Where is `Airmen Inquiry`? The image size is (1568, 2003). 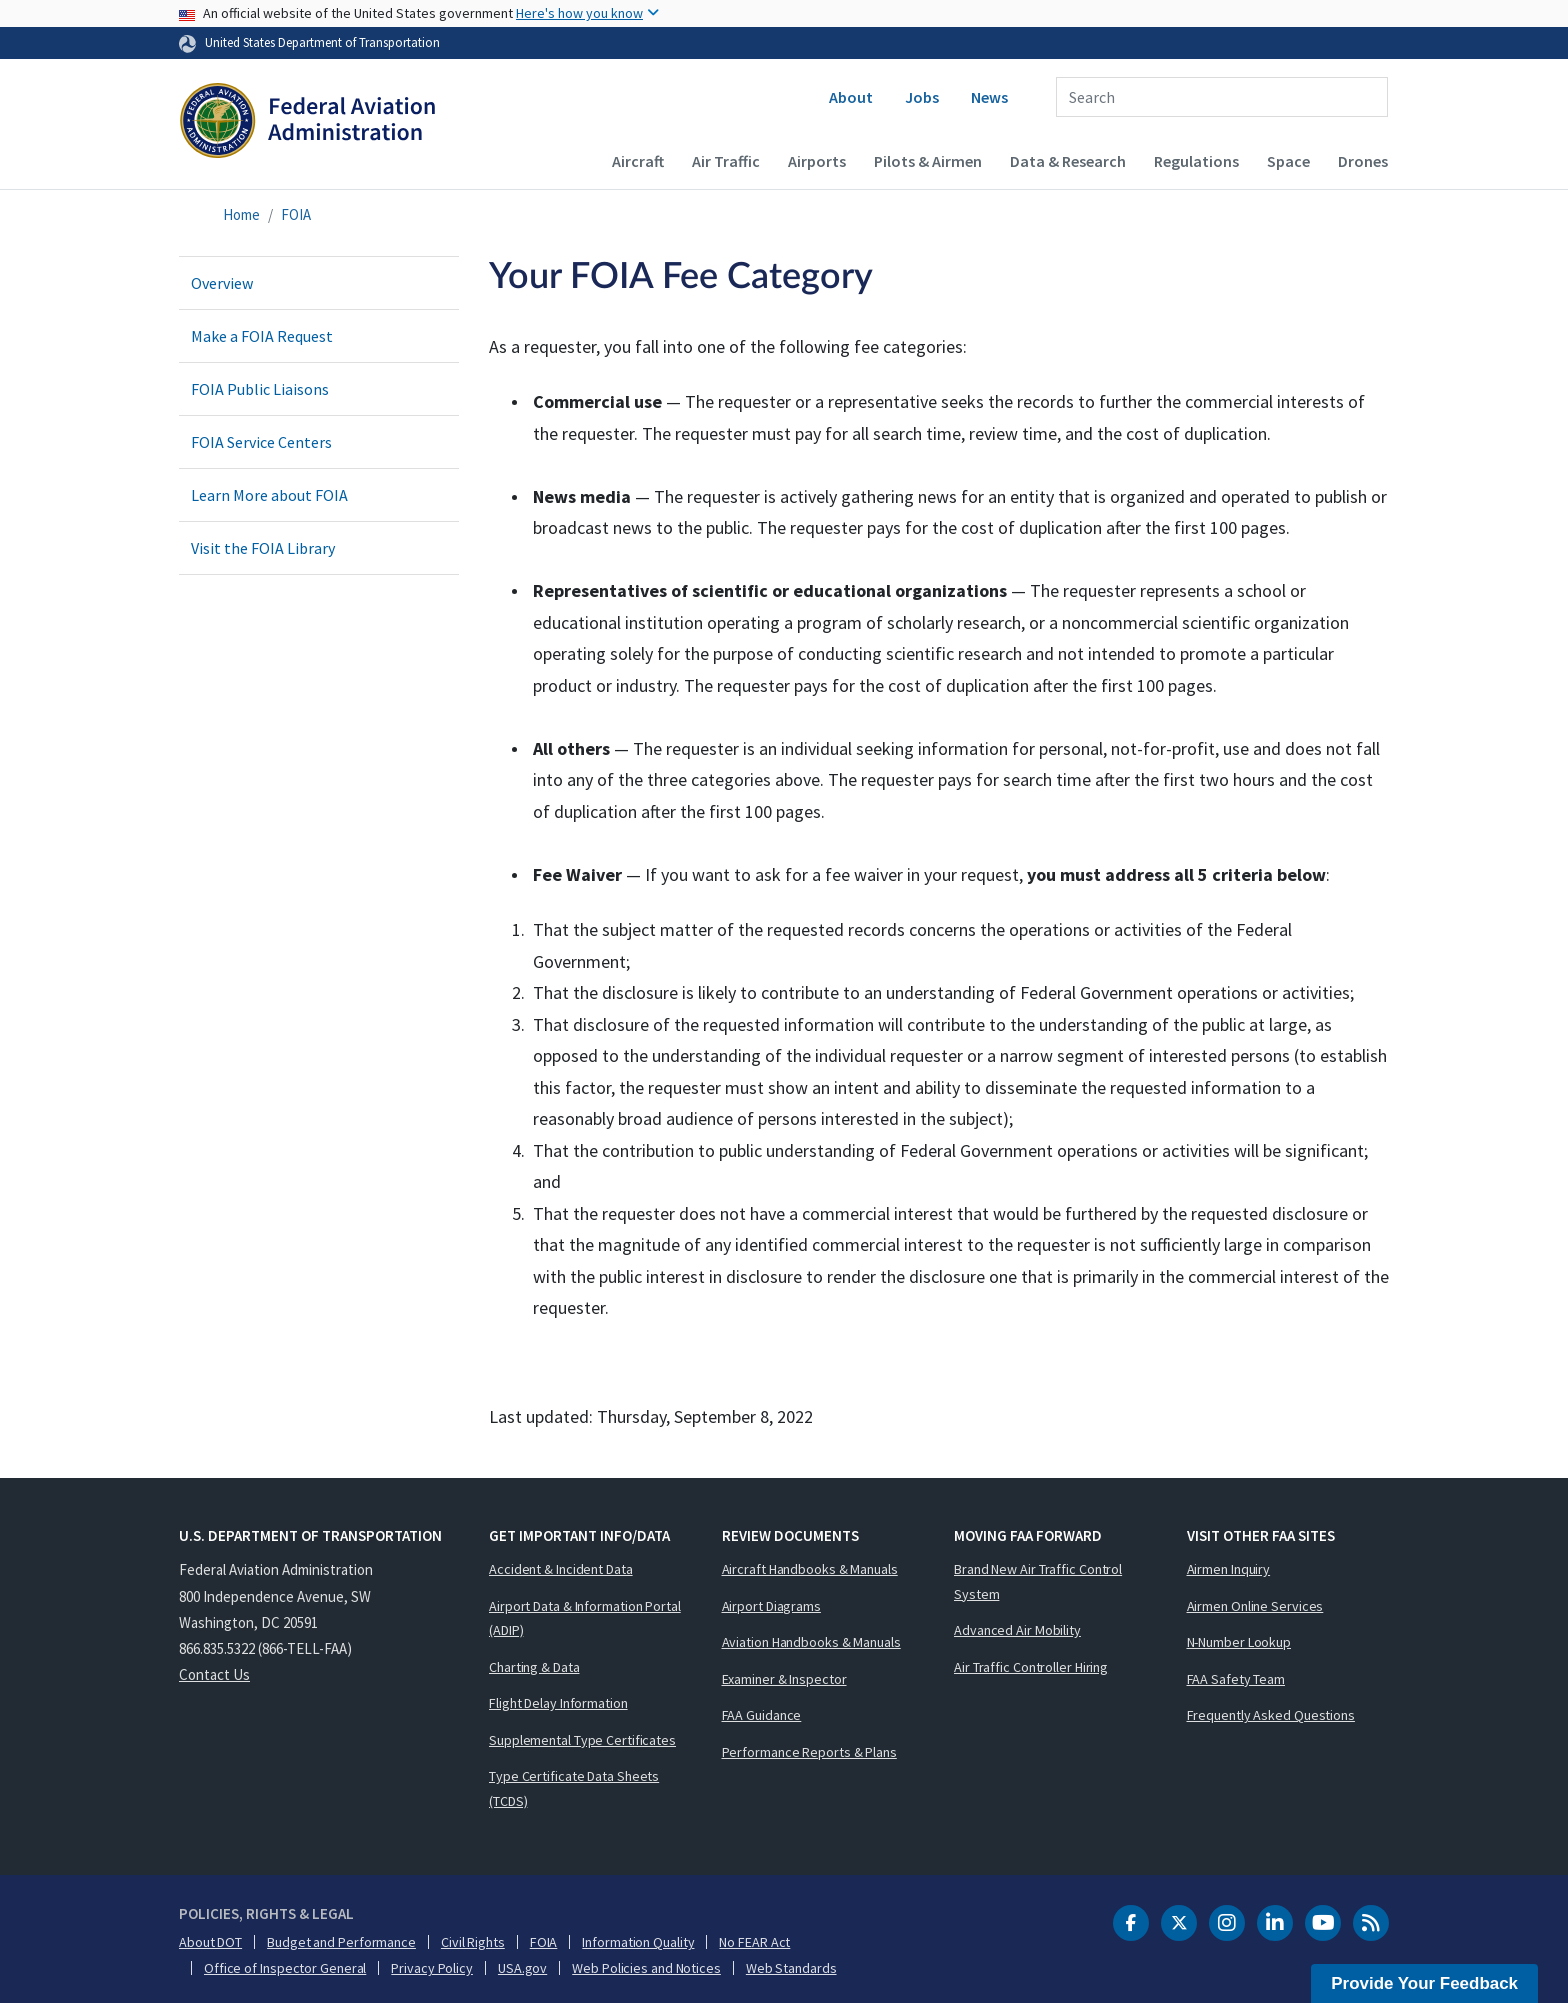
Airmen Inquiry is located at coordinates (1229, 1569).